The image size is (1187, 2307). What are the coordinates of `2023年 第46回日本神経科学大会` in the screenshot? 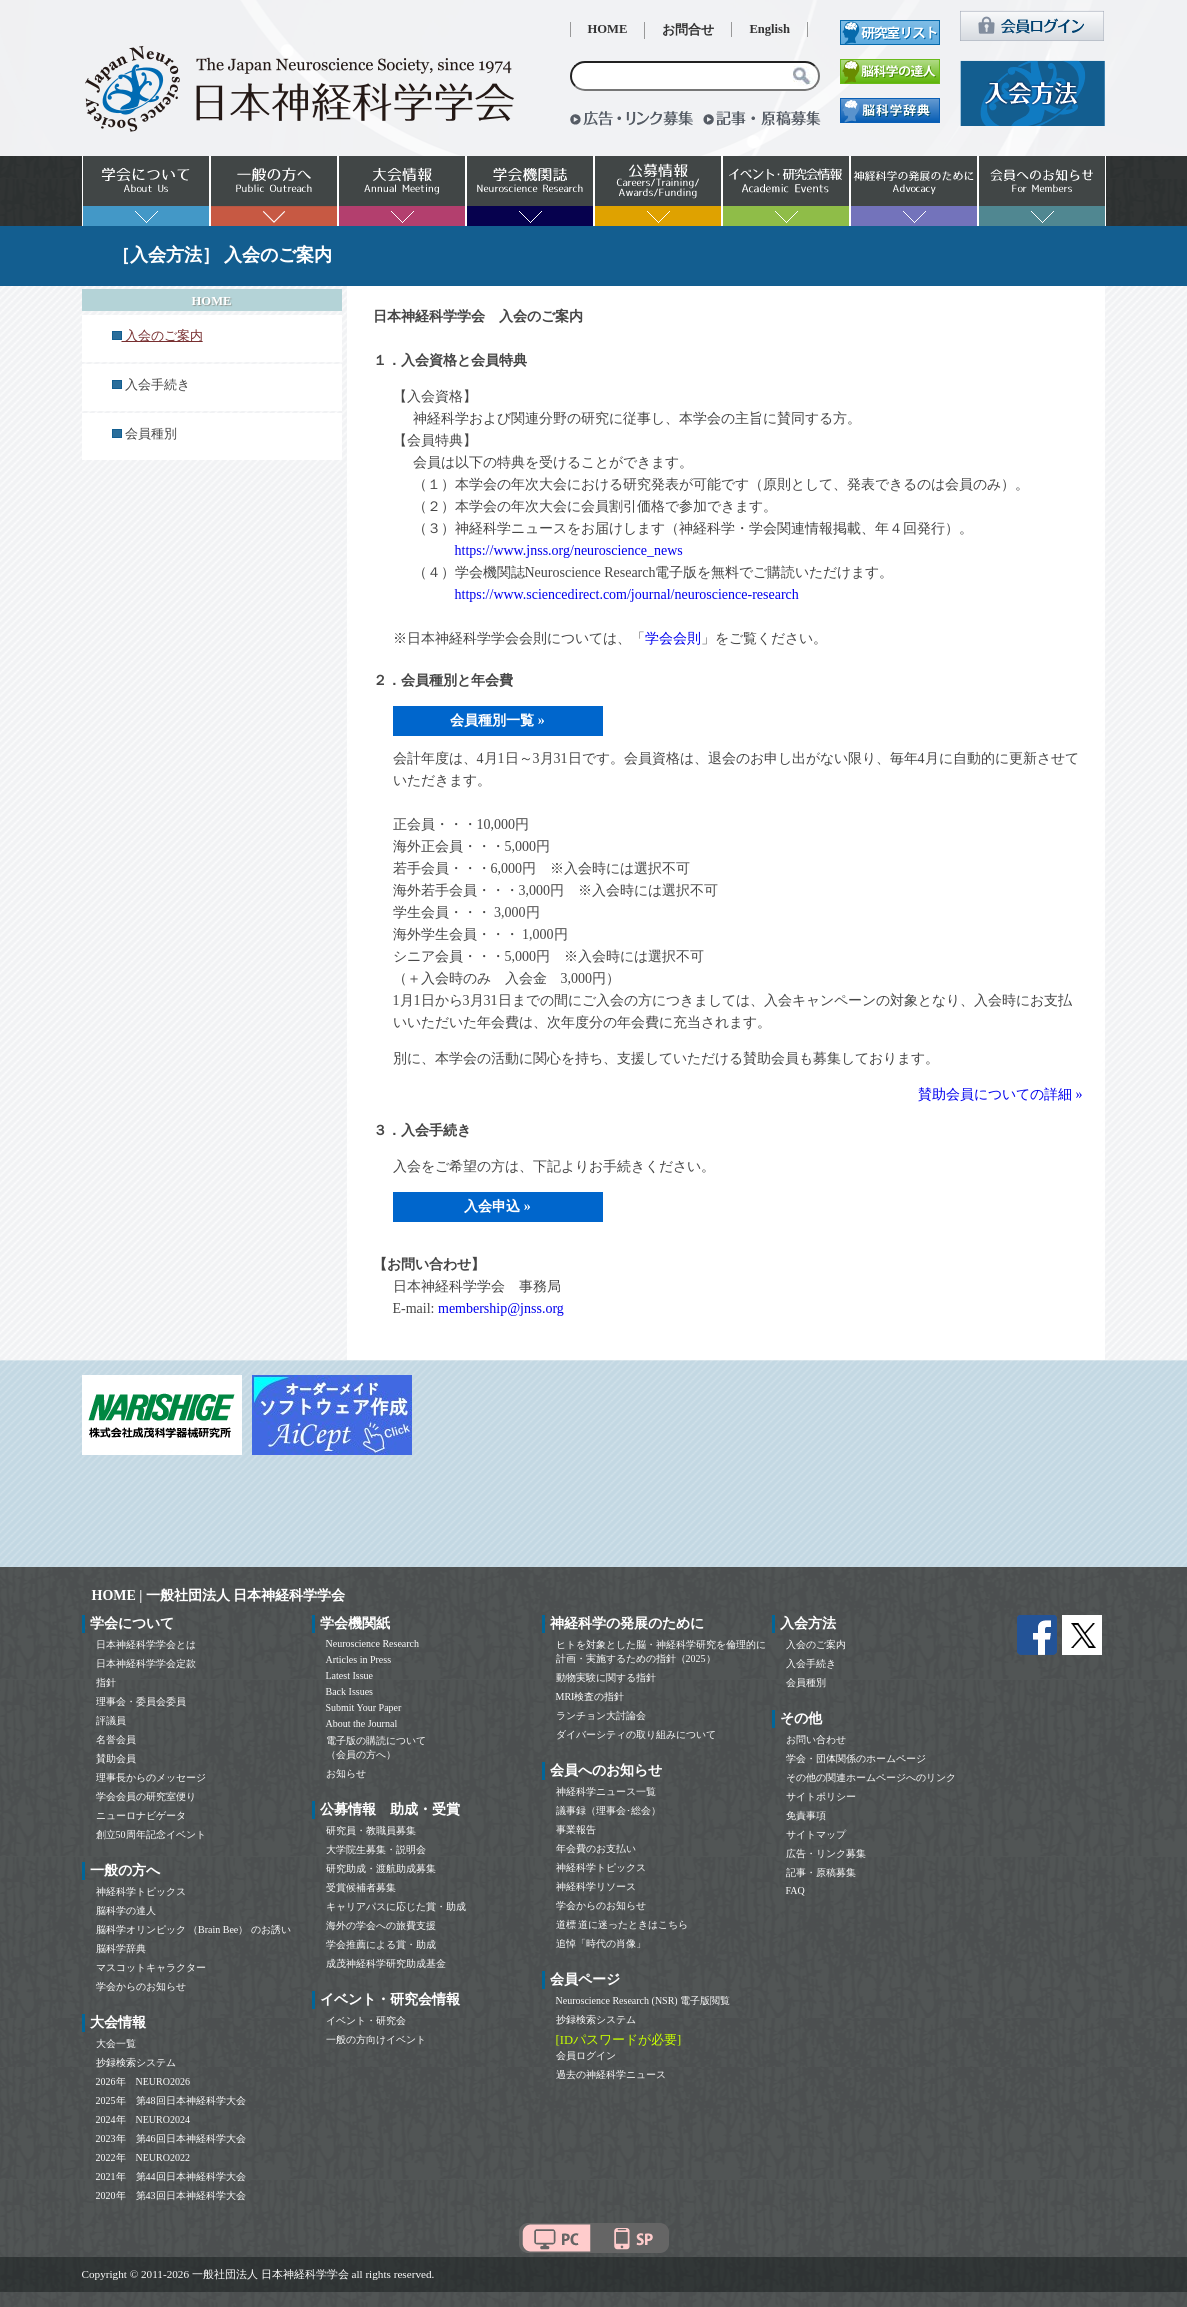 It's located at (171, 2138).